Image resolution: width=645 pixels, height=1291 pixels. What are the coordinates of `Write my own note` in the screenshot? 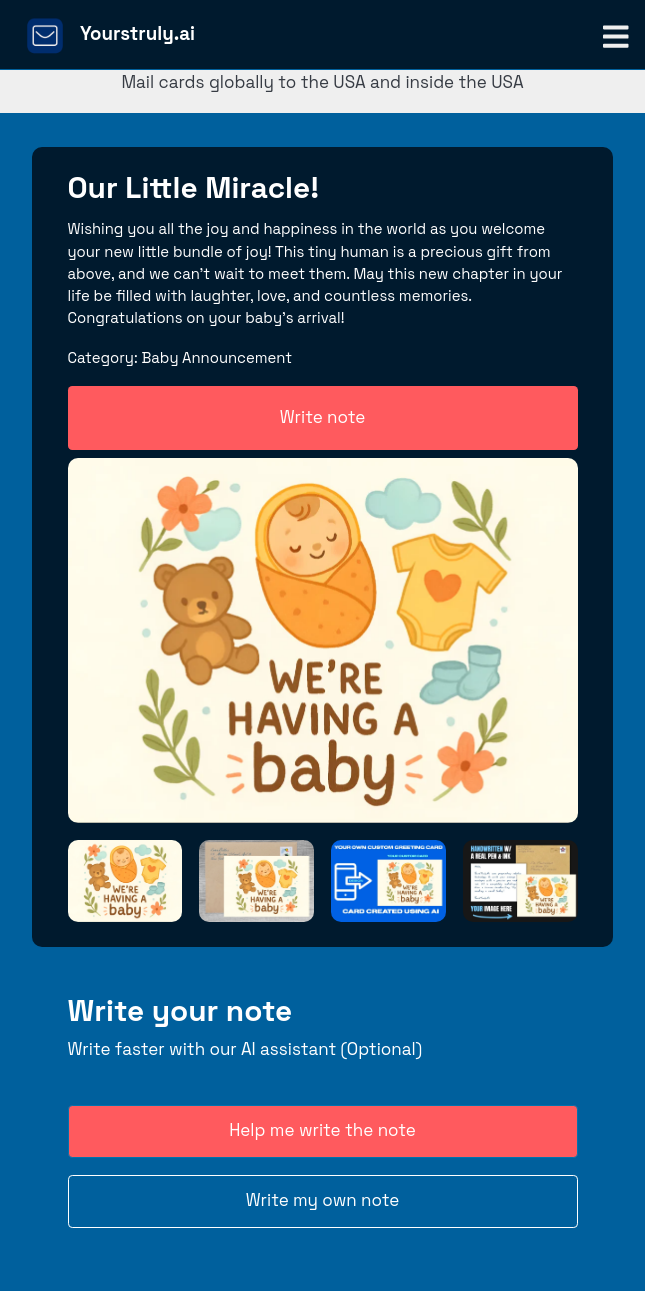 It's located at (323, 1200).